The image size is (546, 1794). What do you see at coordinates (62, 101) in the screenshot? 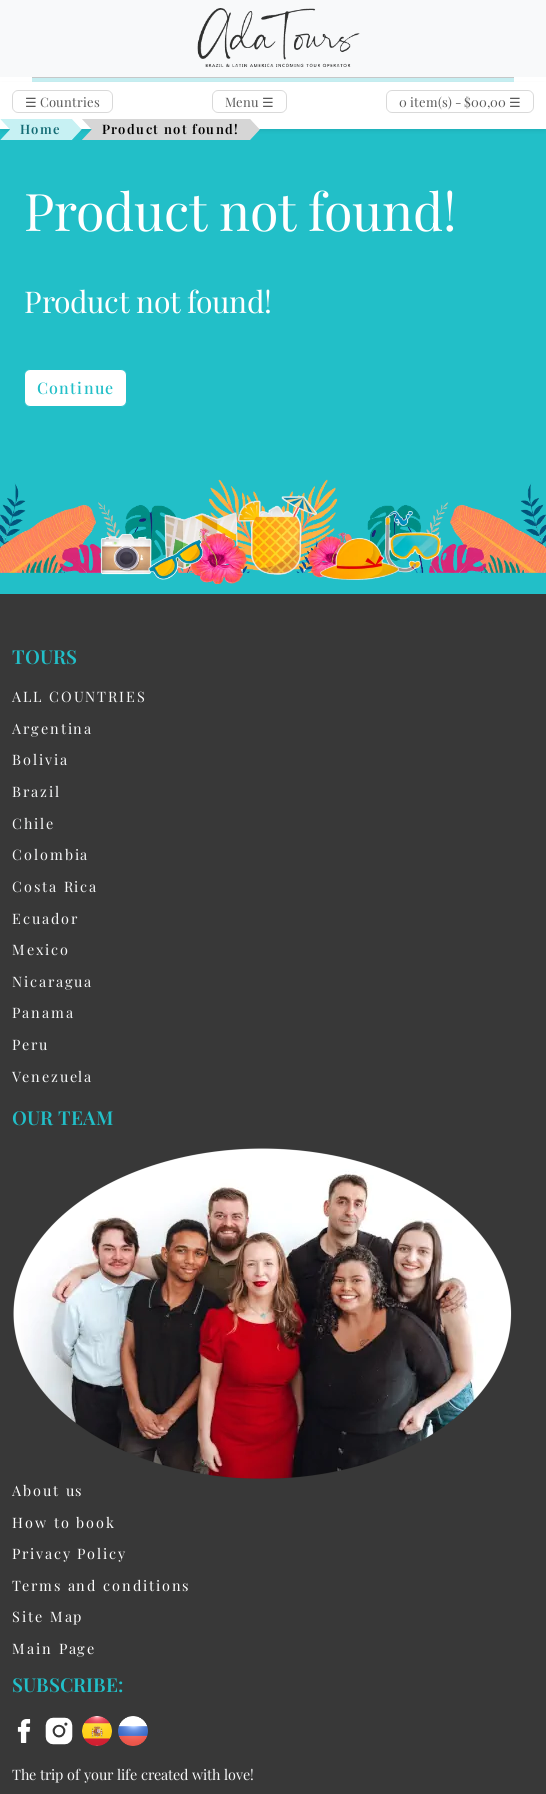
I see `Countries` at bounding box center [62, 101].